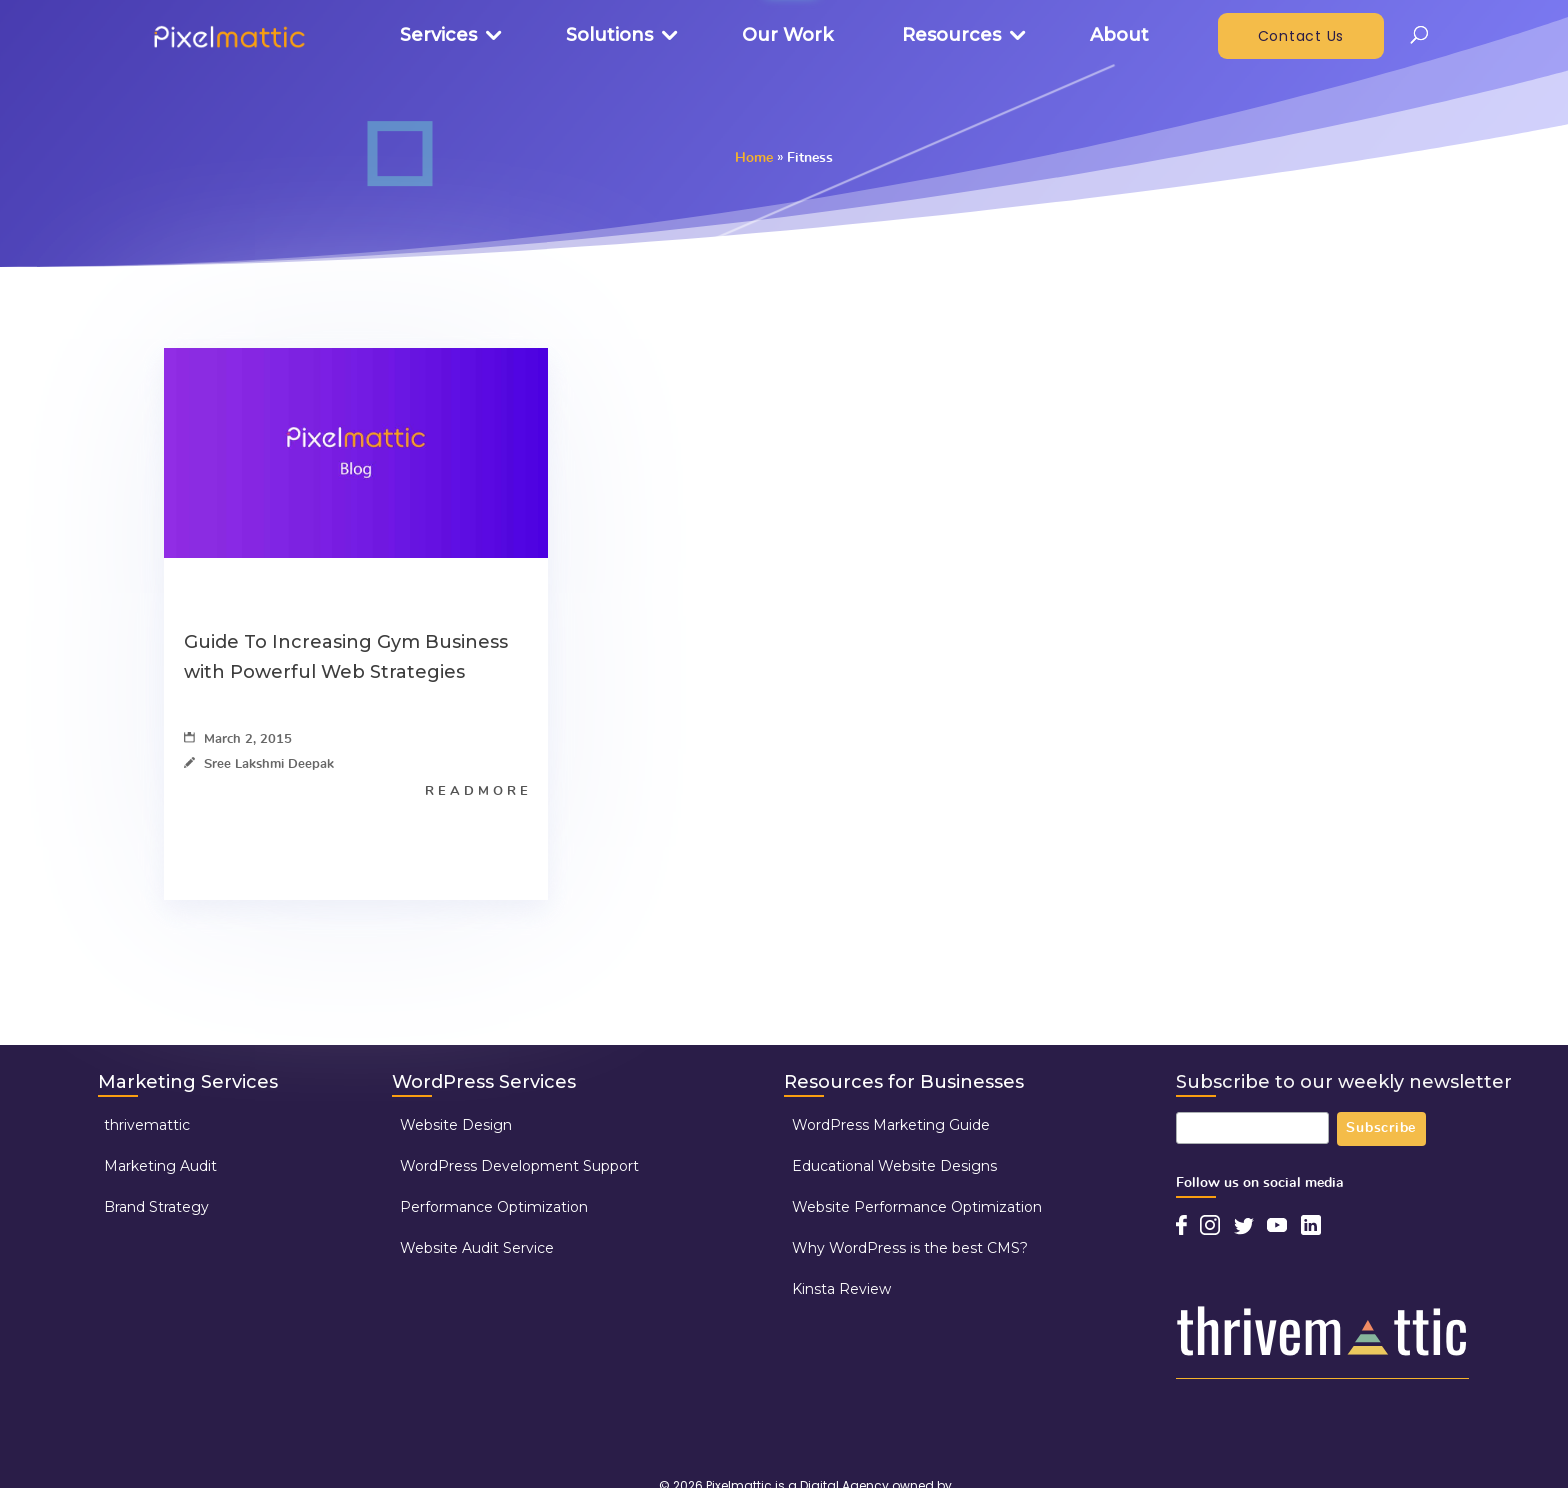 This screenshot has height=1488, width=1568. What do you see at coordinates (894, 1166) in the screenshot?
I see `Educational Website Designs` at bounding box center [894, 1166].